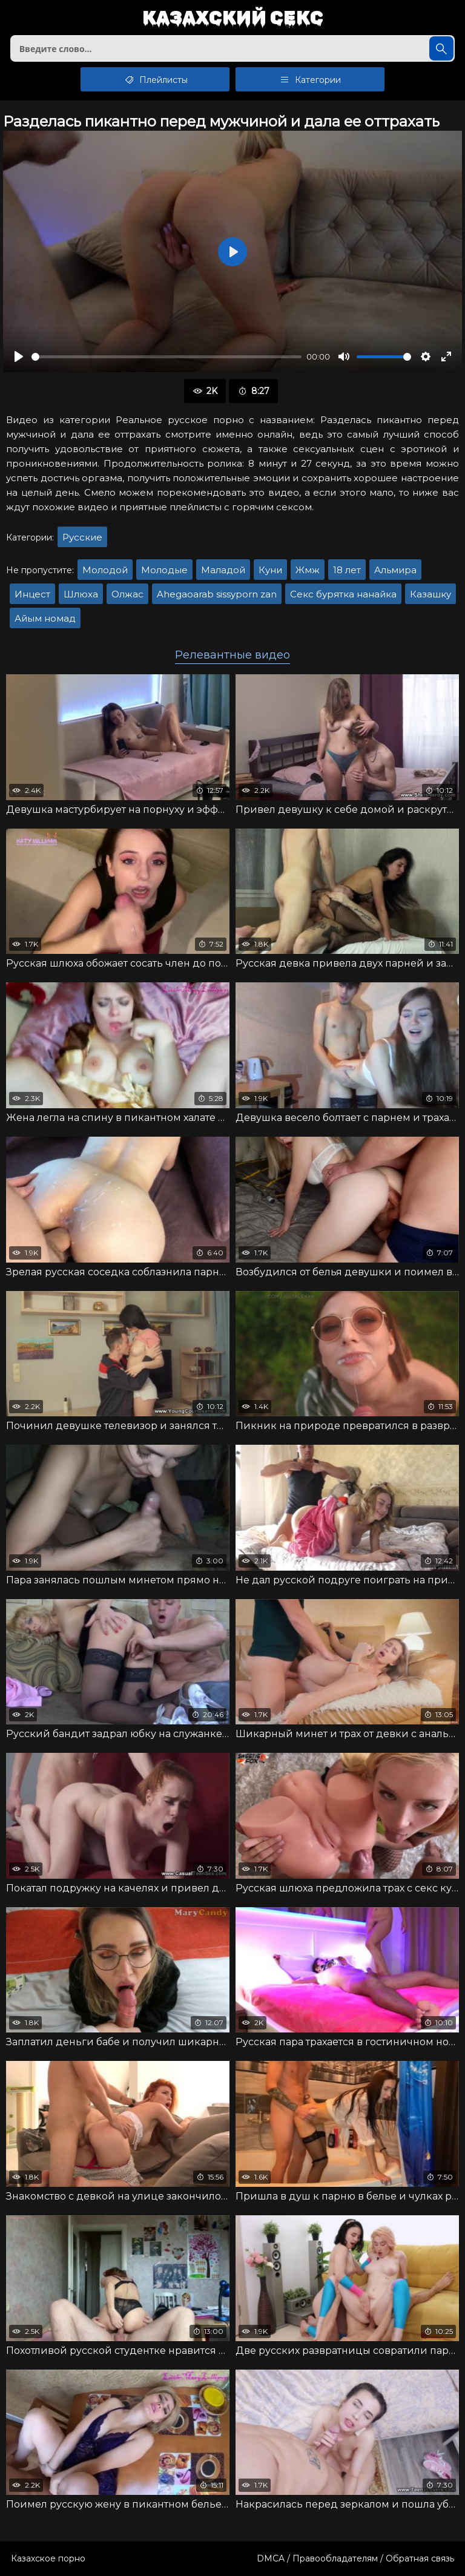 Image resolution: width=465 pixels, height=2576 pixels. Describe the element at coordinates (217, 594) in the screenshot. I see `Ahegaoarab sissyporn zan` at that location.